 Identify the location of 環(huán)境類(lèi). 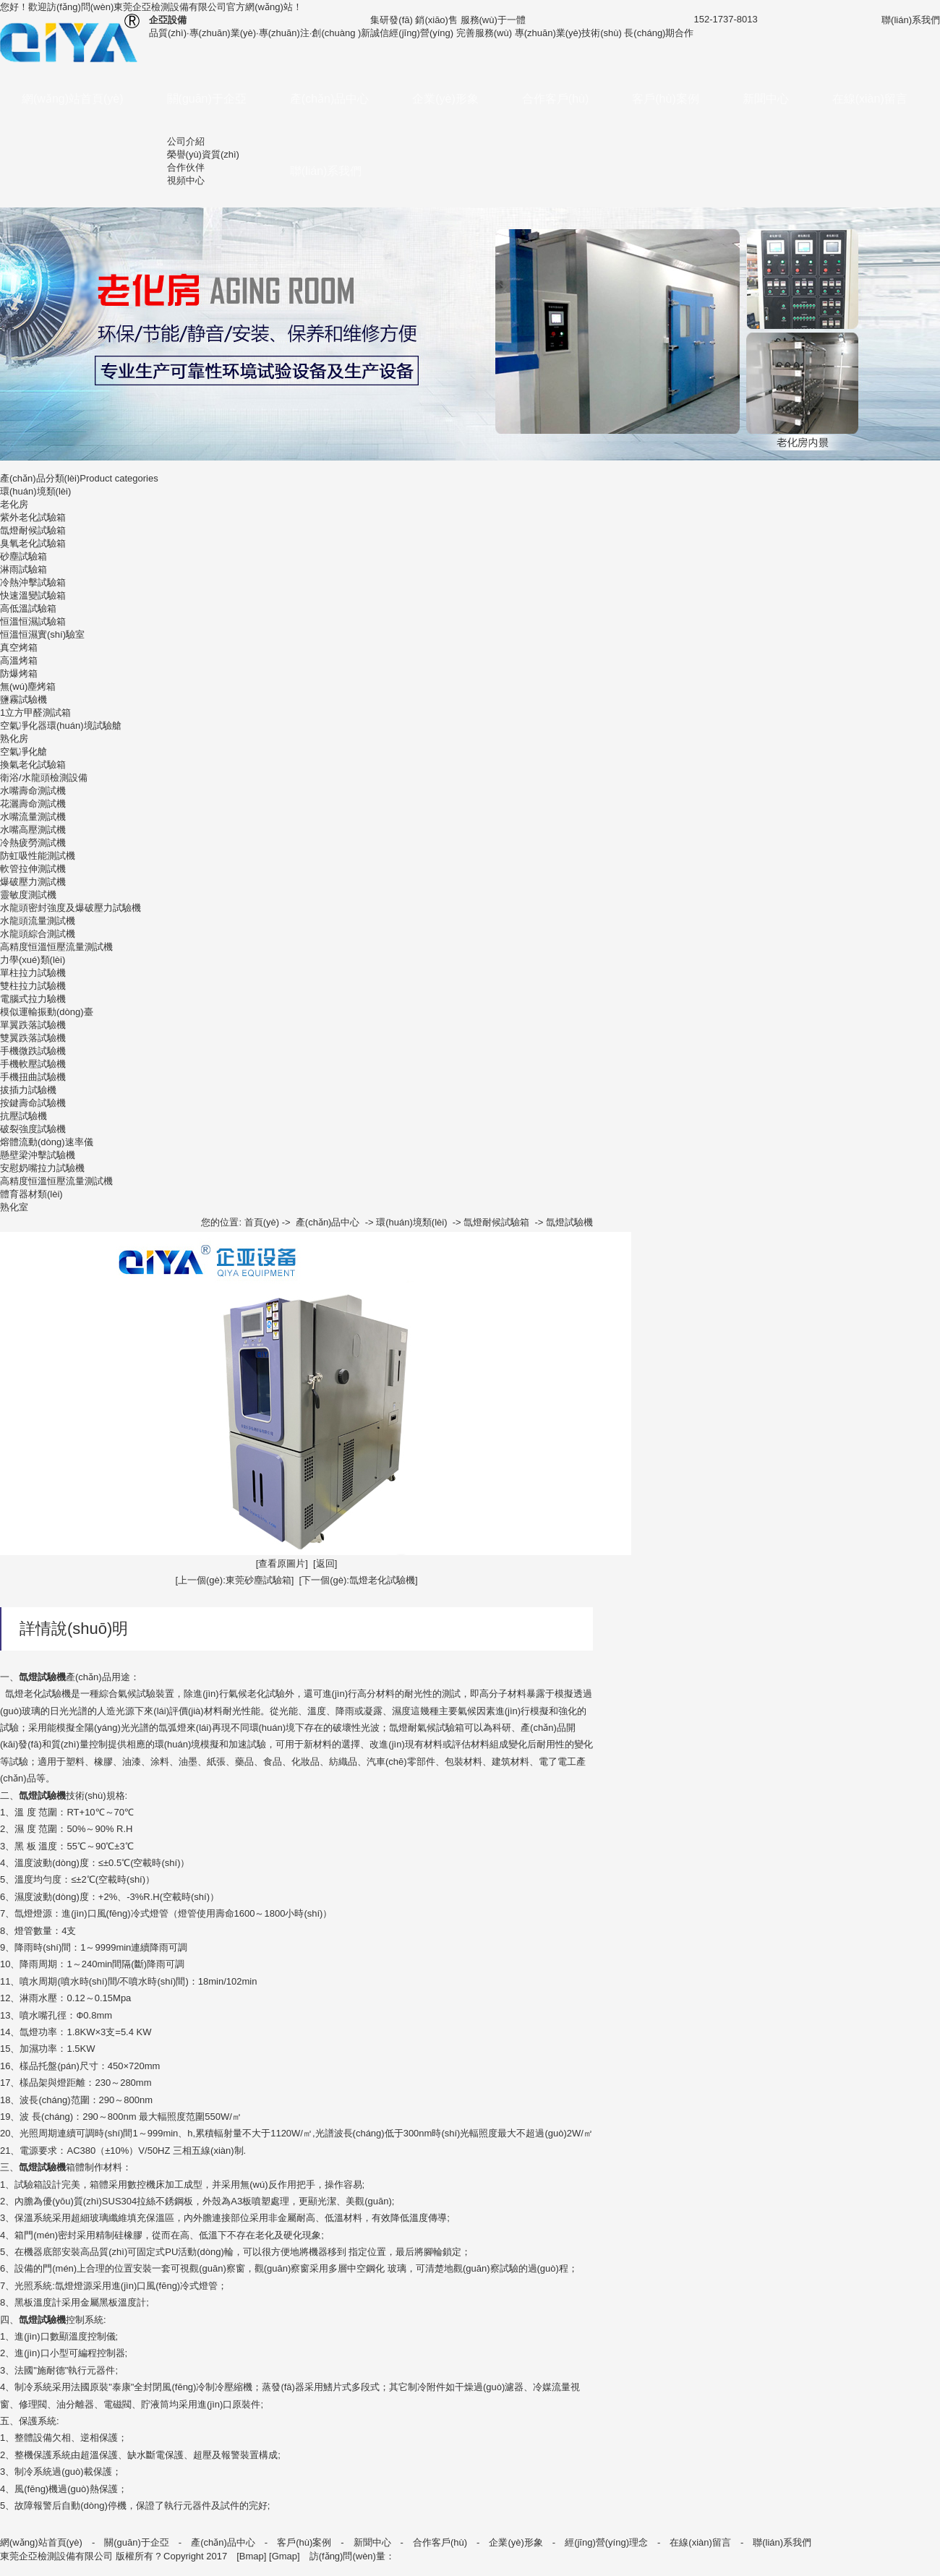
(35, 491).